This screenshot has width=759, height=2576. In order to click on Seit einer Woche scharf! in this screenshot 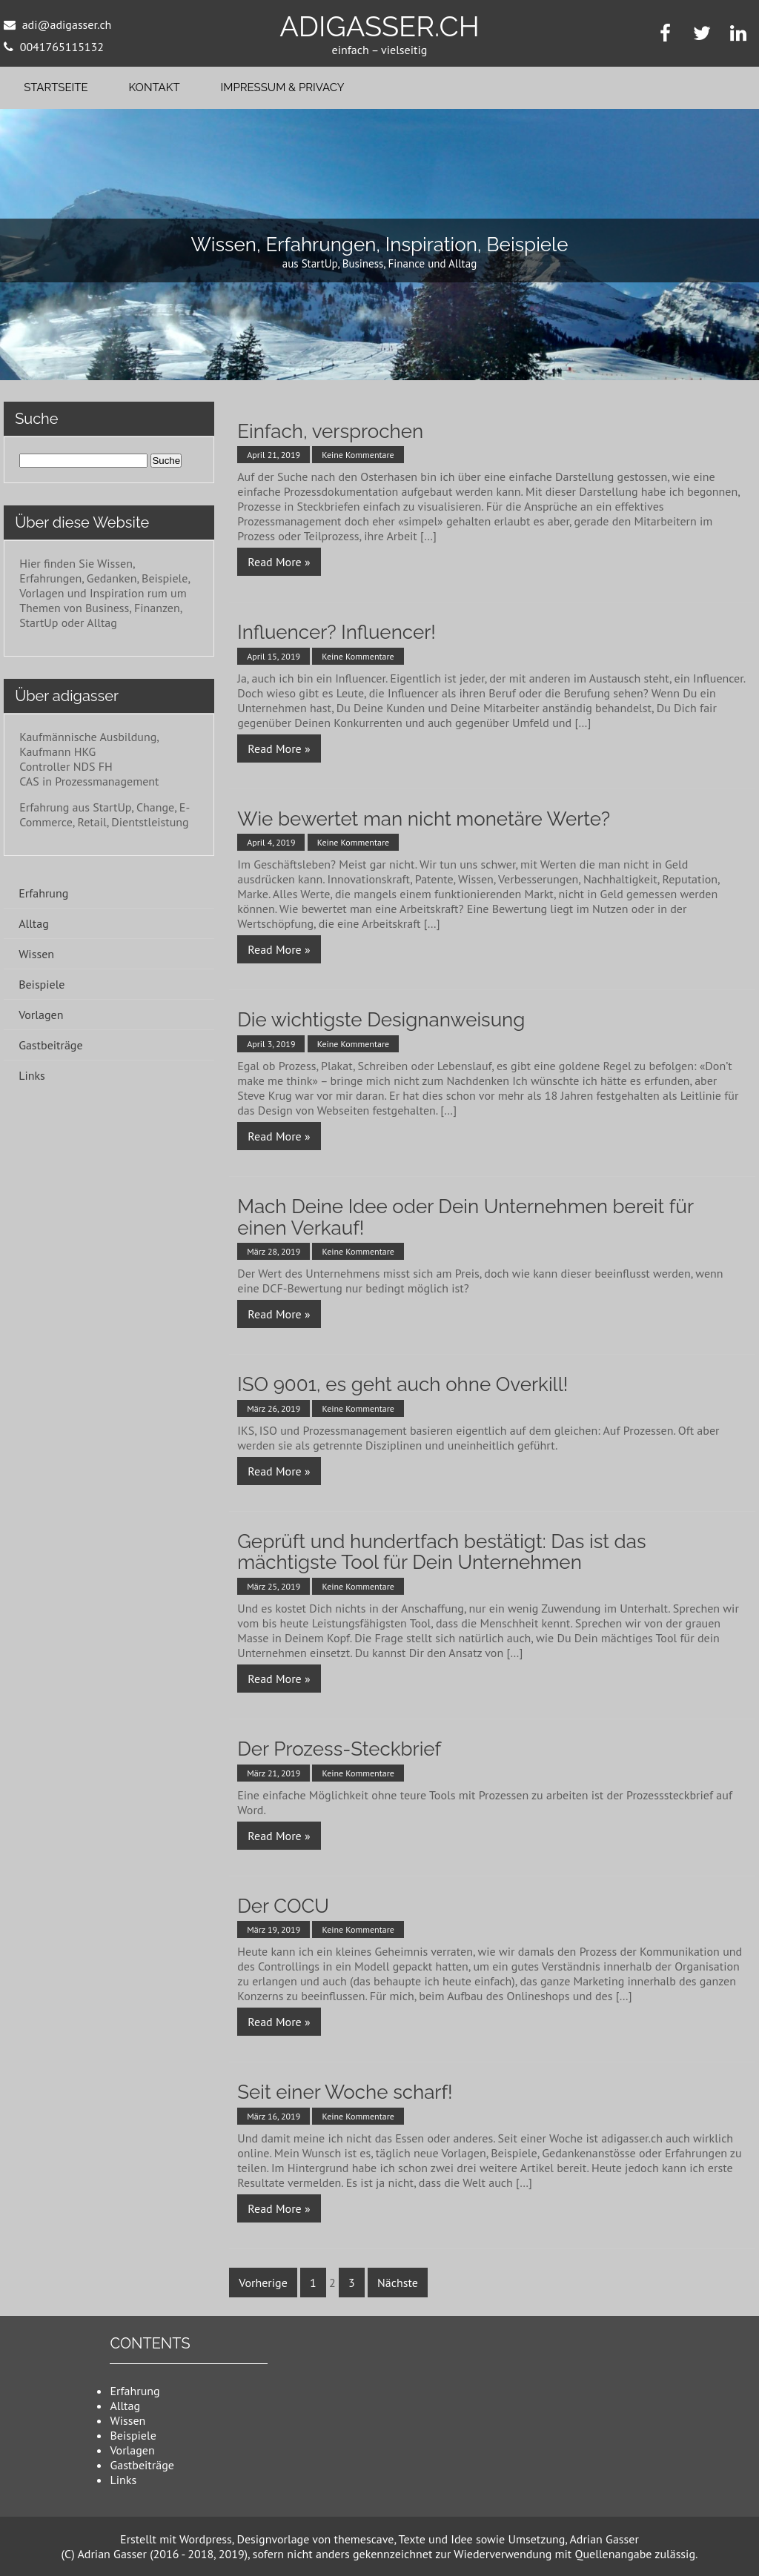, I will do `click(344, 2092)`.